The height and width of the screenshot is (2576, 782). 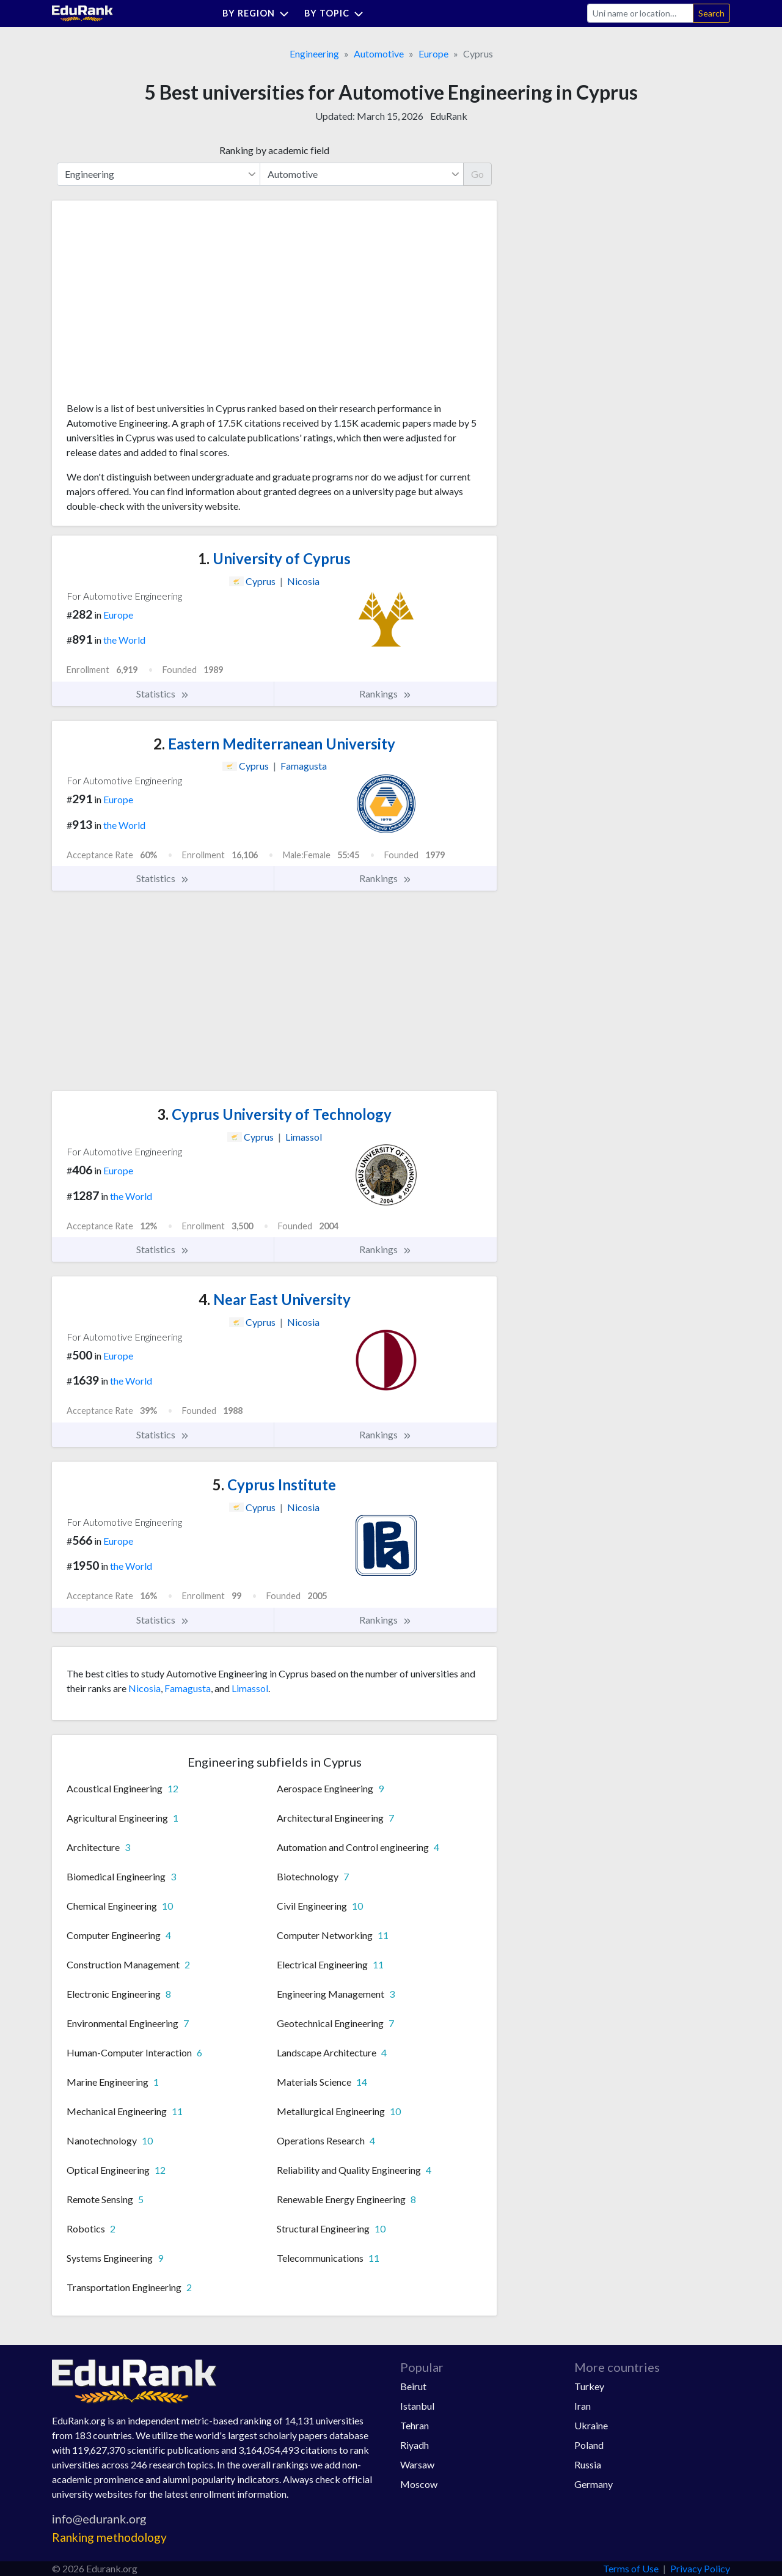 I want to click on Istanbul, so click(x=417, y=2406).